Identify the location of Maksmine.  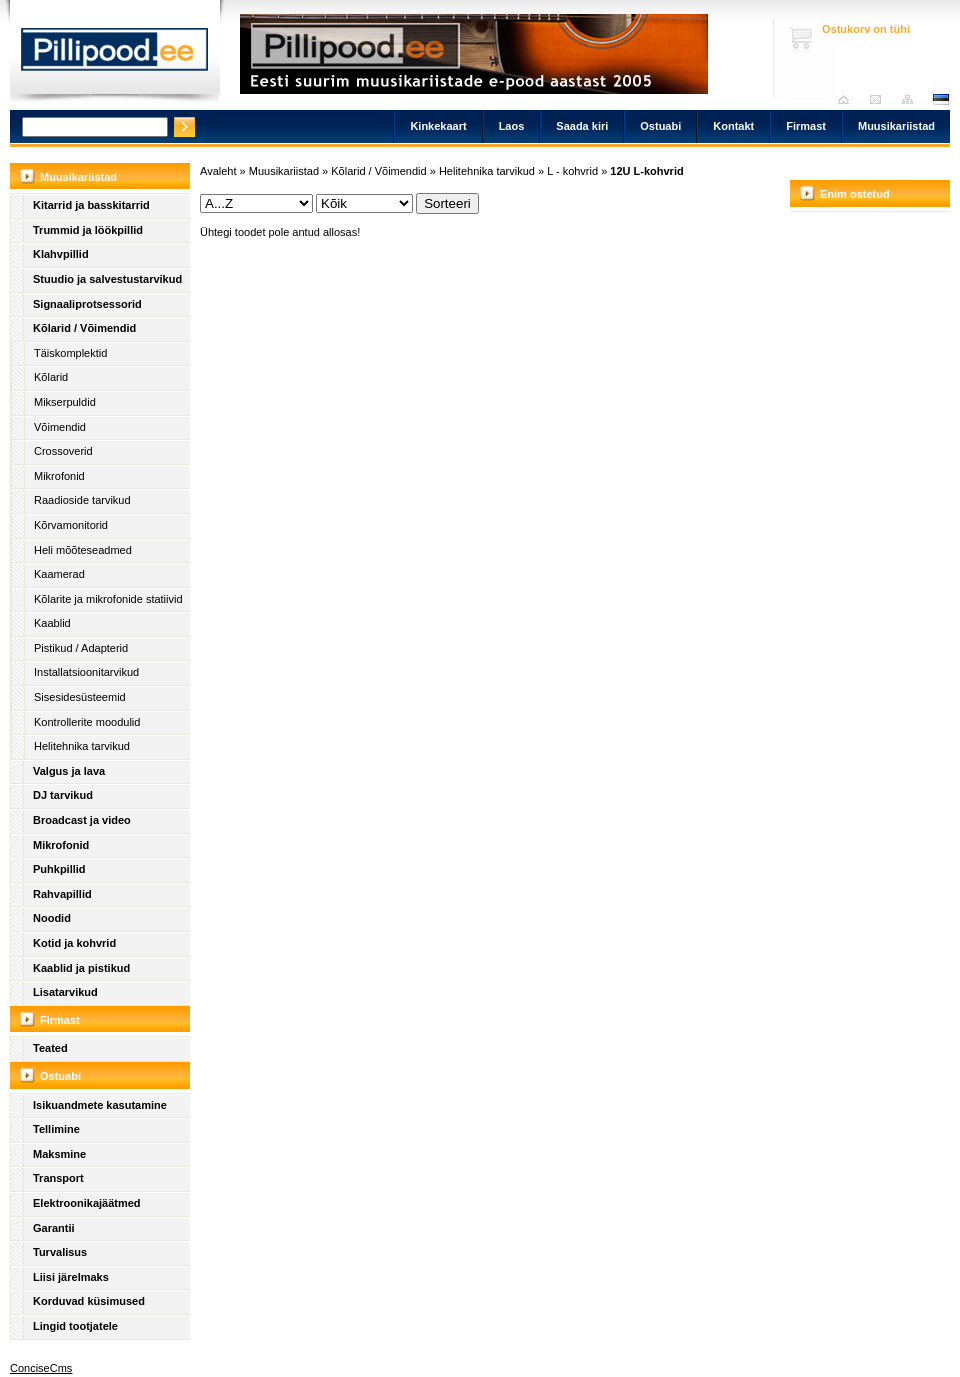
(59, 1154).